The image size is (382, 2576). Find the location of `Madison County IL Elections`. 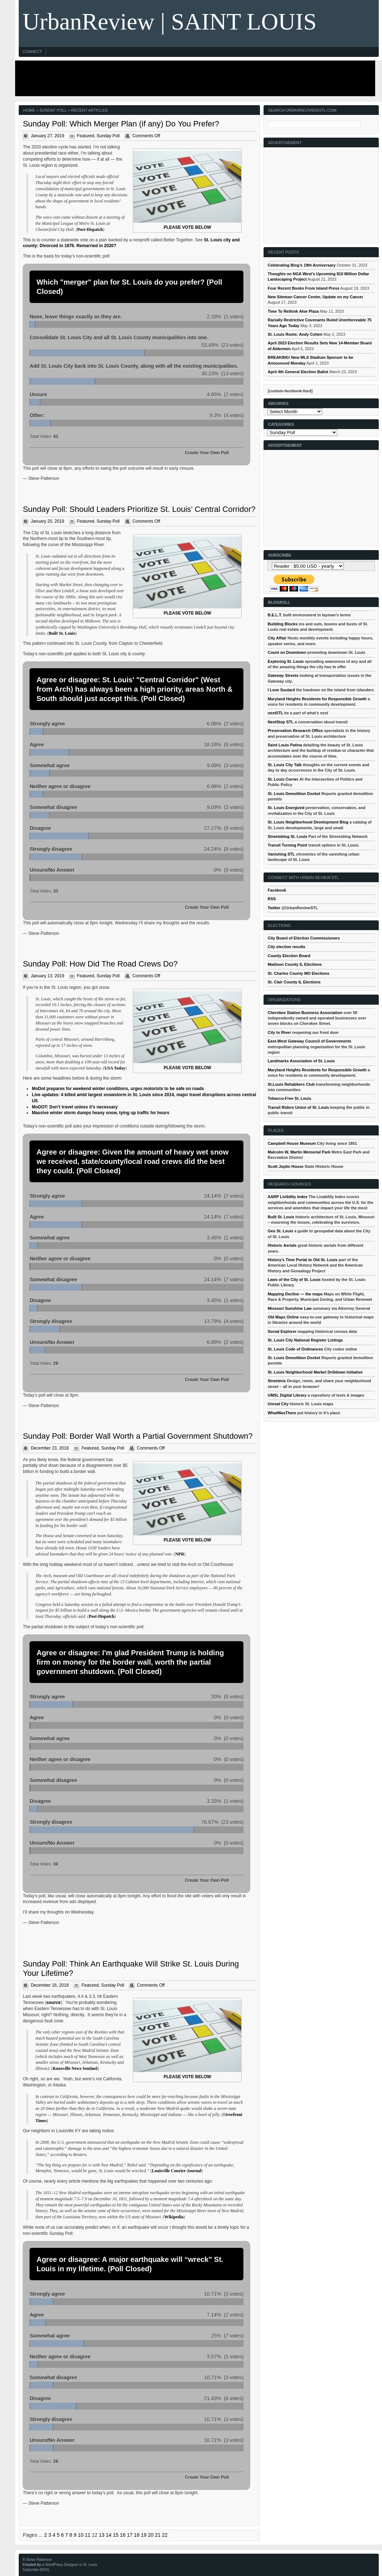

Madison County IL Elections is located at coordinates (295, 964).